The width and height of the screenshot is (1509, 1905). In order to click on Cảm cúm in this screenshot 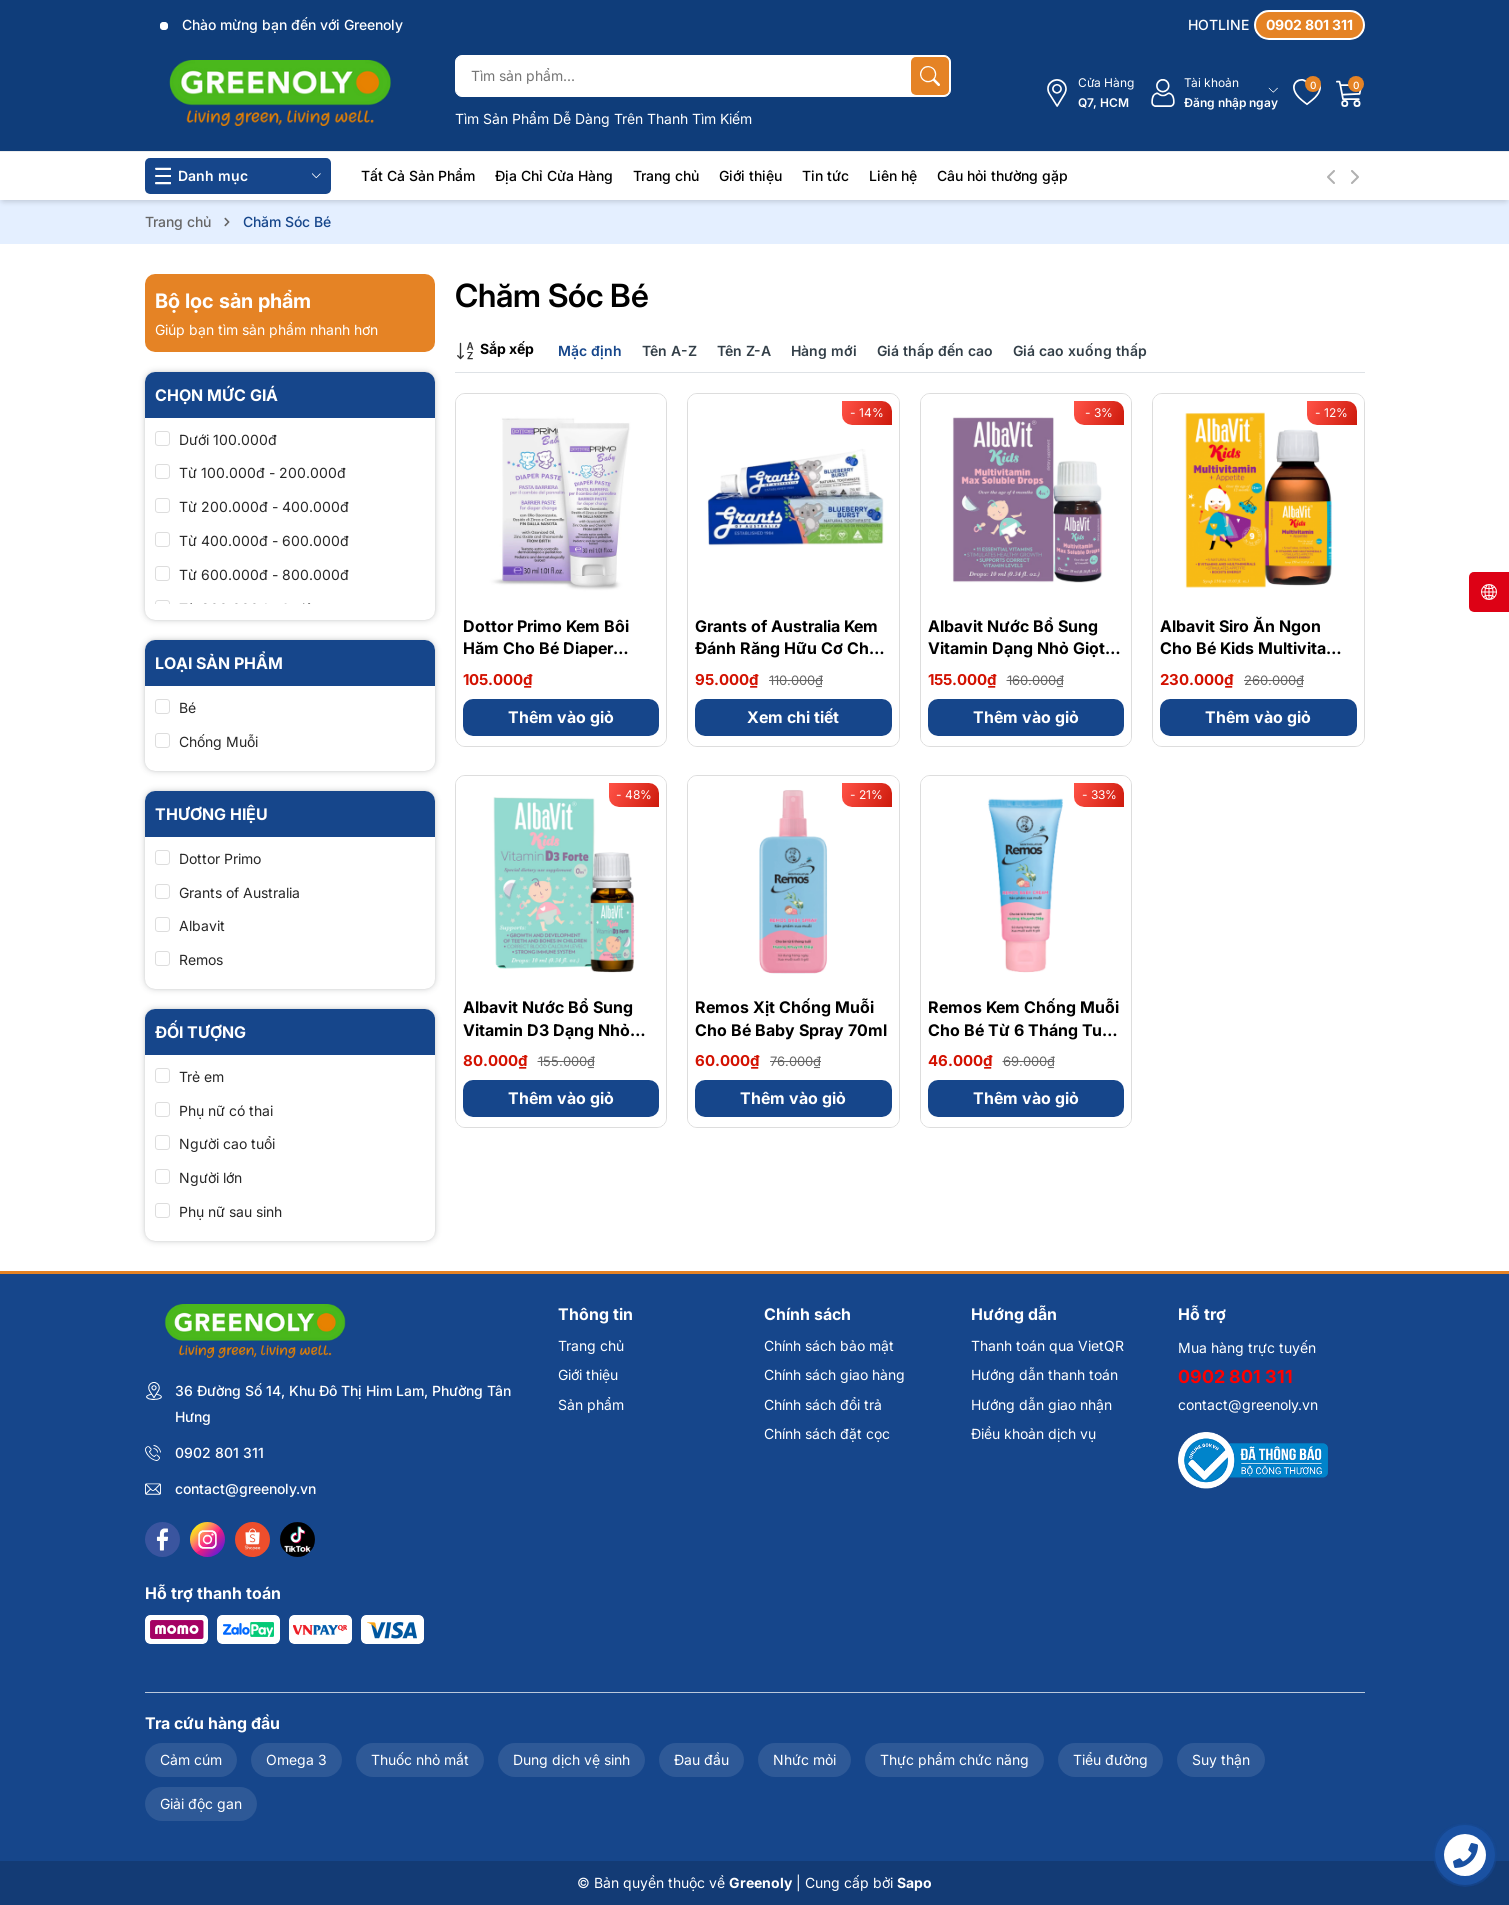, I will do `click(191, 1759)`.